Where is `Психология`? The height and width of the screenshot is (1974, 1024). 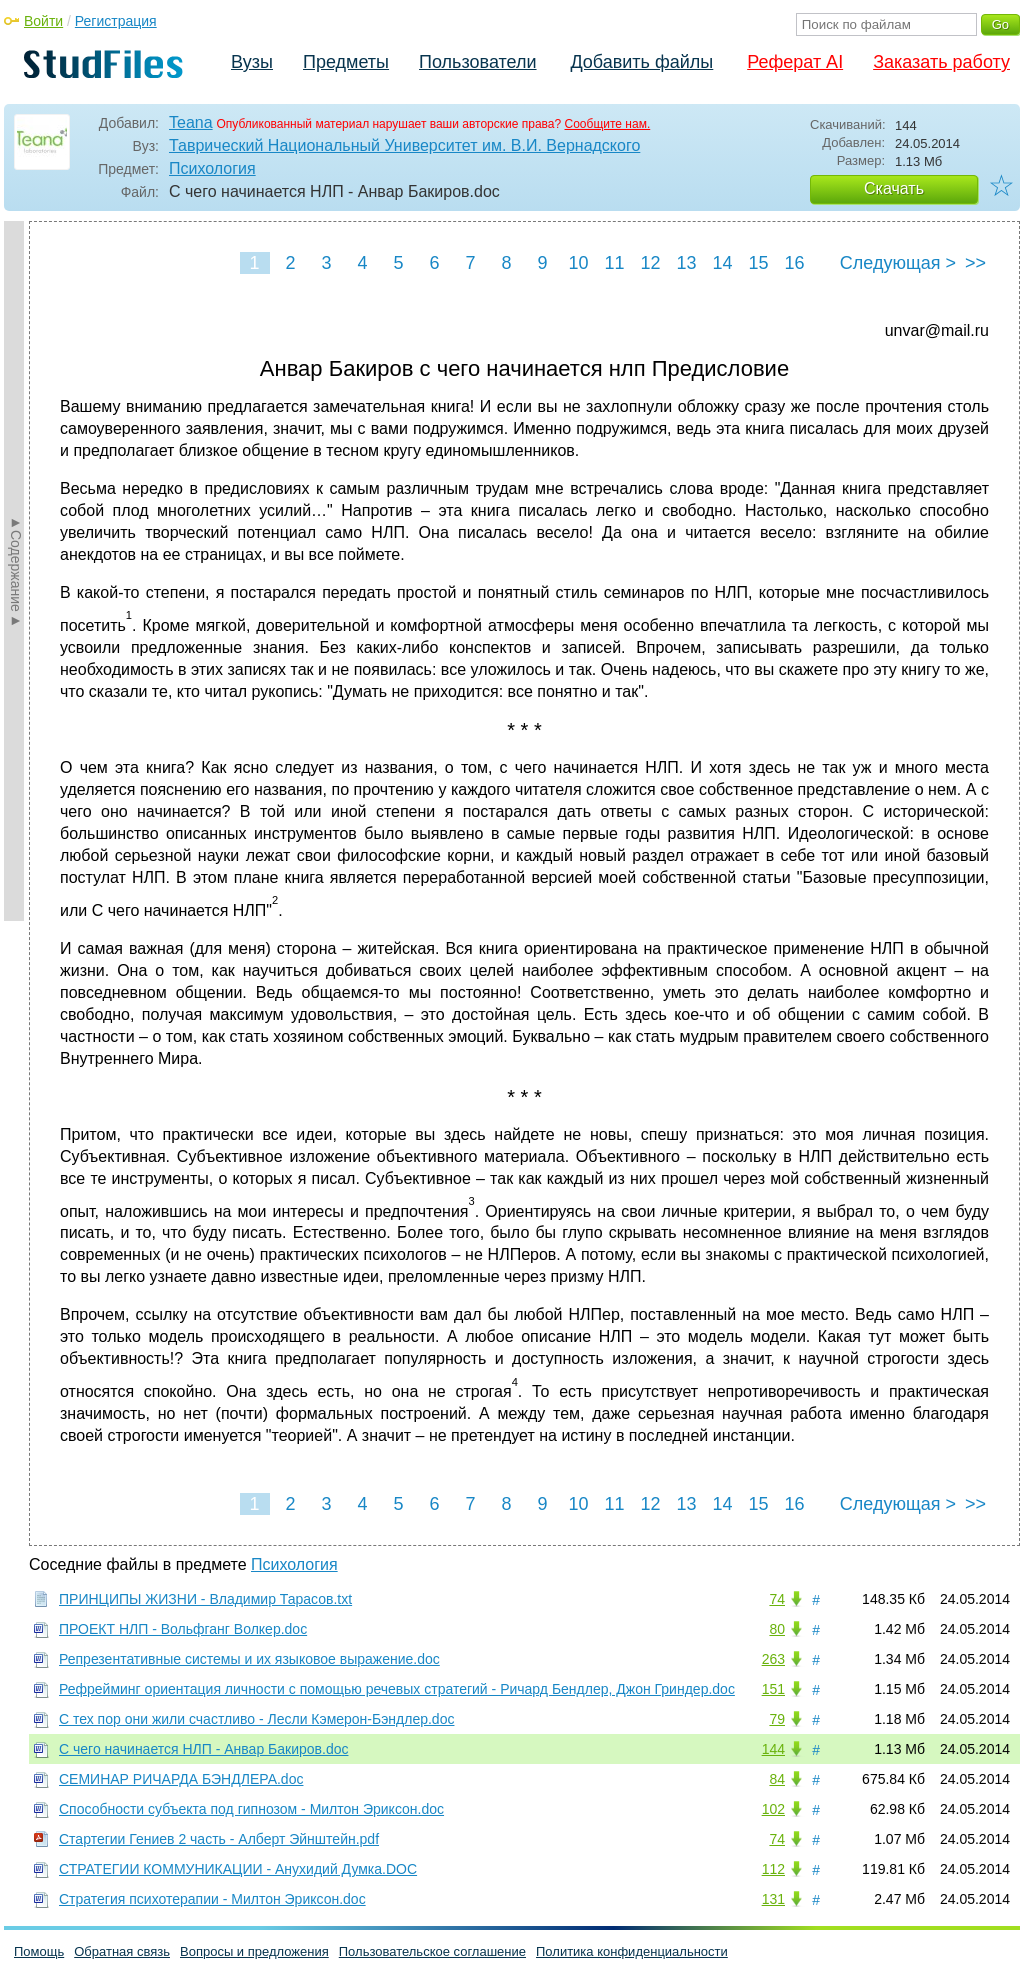
Психология is located at coordinates (212, 168).